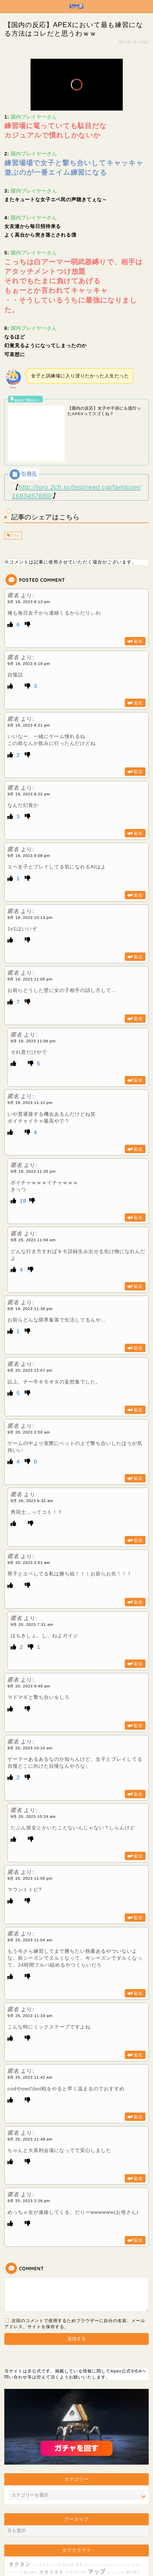 This screenshot has height=2576, width=153. I want to click on 9月 19, 2023 10:13 pm, so click(29, 872).